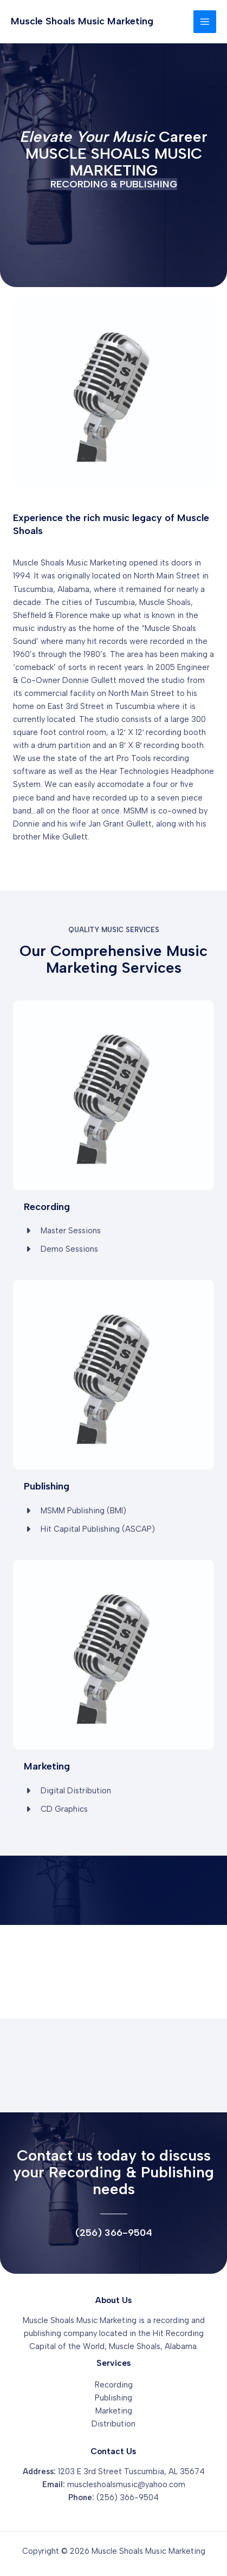 The height and width of the screenshot is (2576, 227). Describe the element at coordinates (82, 21) in the screenshot. I see `Muscle Shoals Music Marketing` at that location.